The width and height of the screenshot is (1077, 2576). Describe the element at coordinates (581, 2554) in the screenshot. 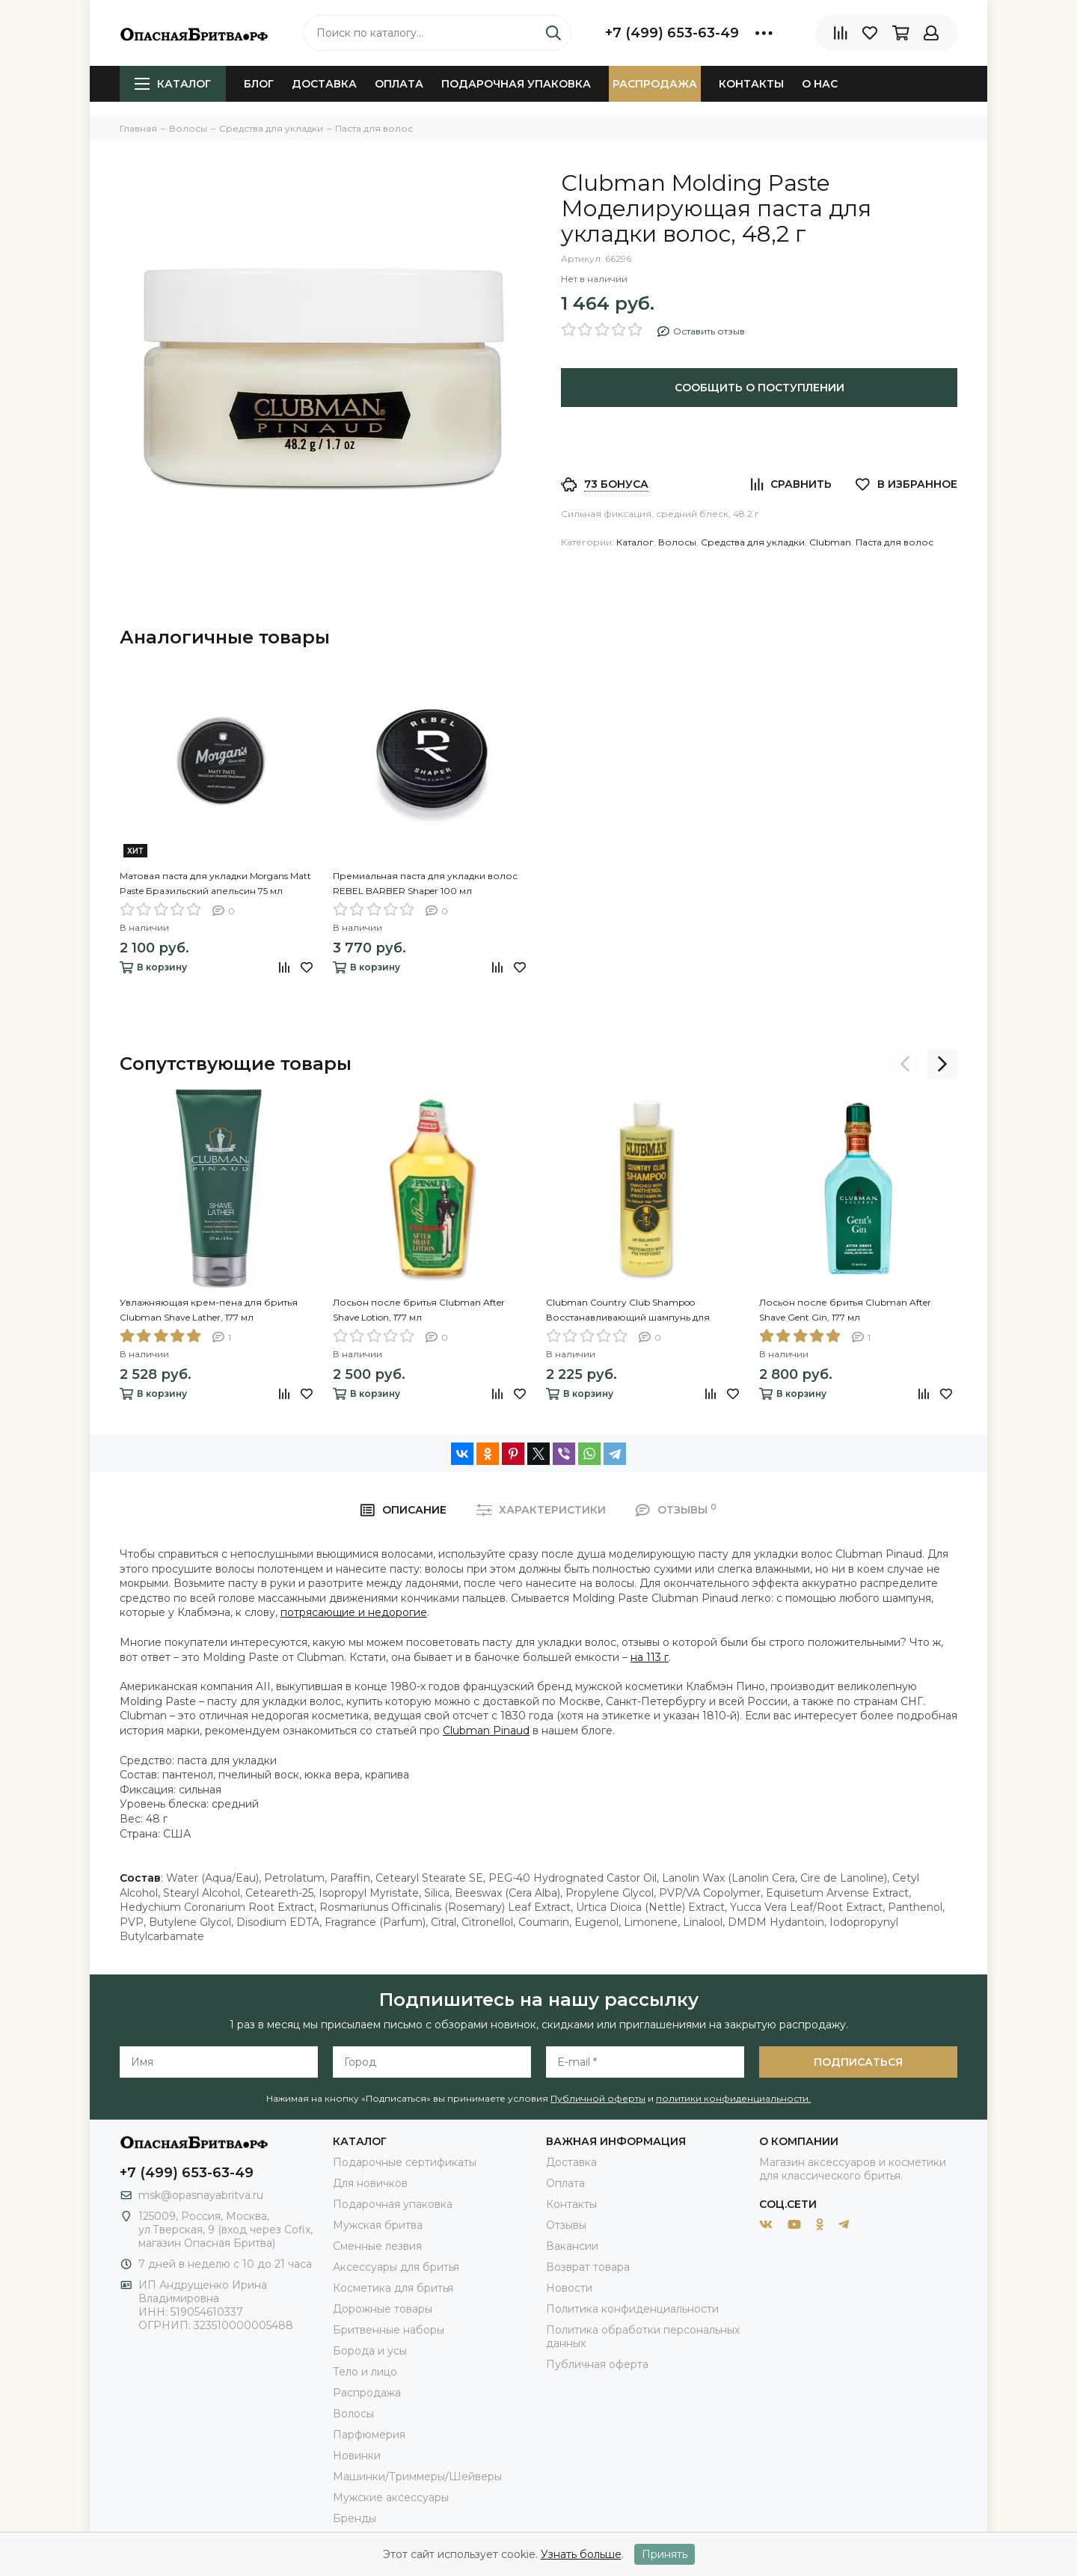

I see `Узнать больше` at that location.